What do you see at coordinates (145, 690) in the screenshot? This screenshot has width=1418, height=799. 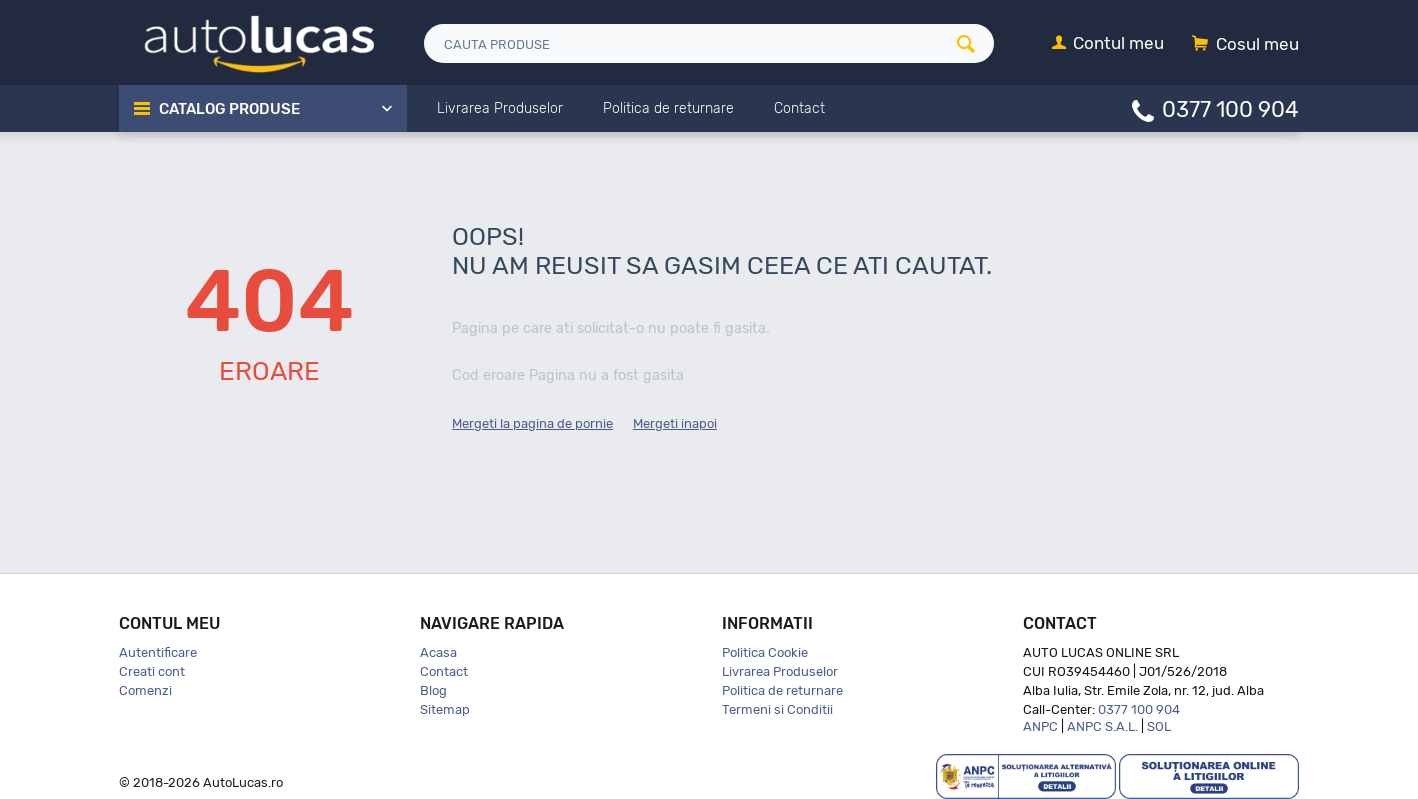 I see `Comenzi` at bounding box center [145, 690].